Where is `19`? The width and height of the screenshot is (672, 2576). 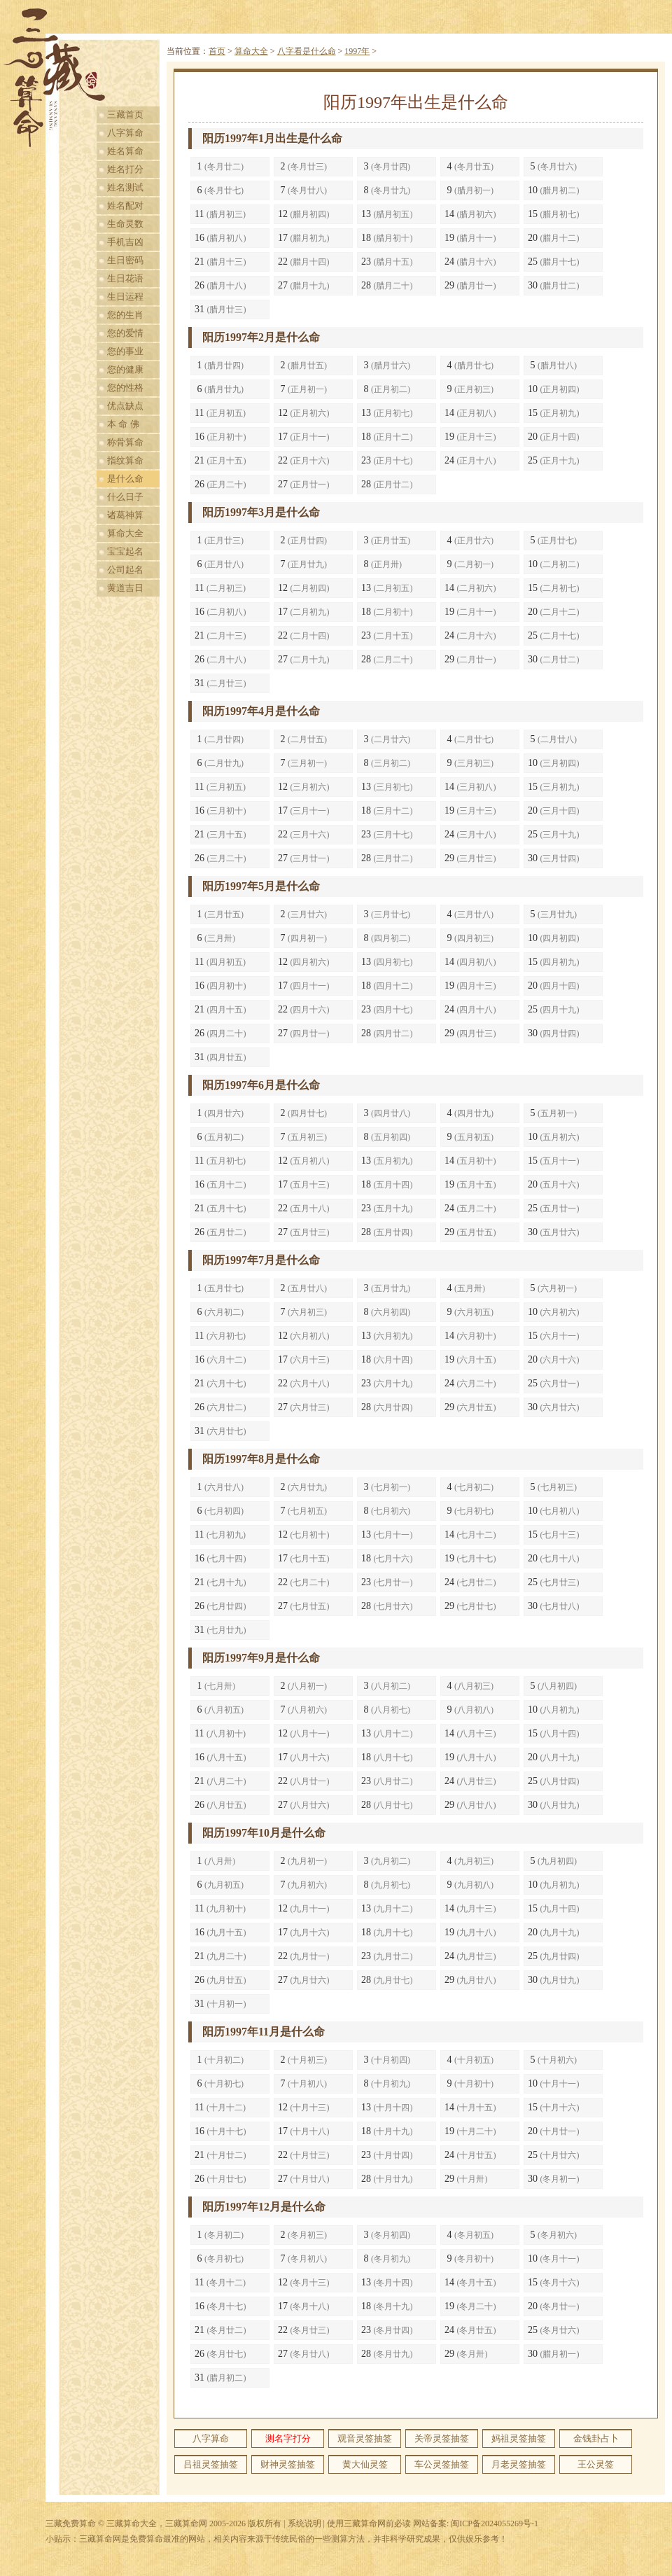 19 is located at coordinates (470, 237).